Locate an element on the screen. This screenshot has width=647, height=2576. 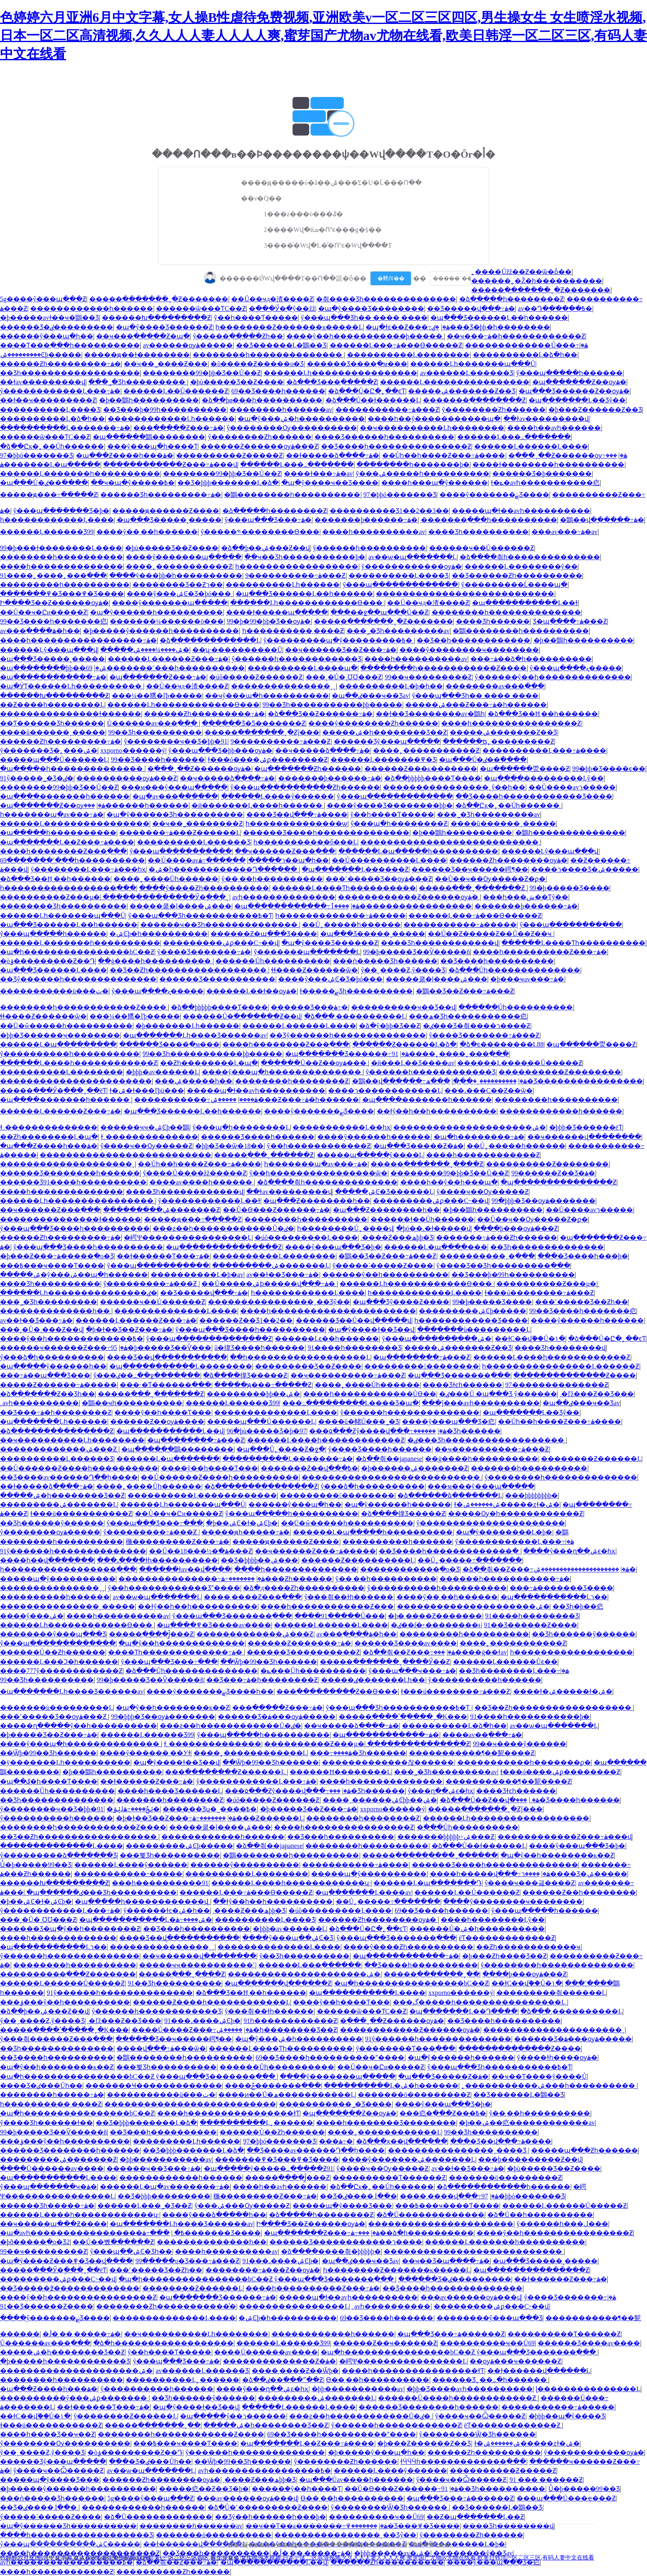
����ŷ��������Ƶһ������ is located at coordinates (373, 723).